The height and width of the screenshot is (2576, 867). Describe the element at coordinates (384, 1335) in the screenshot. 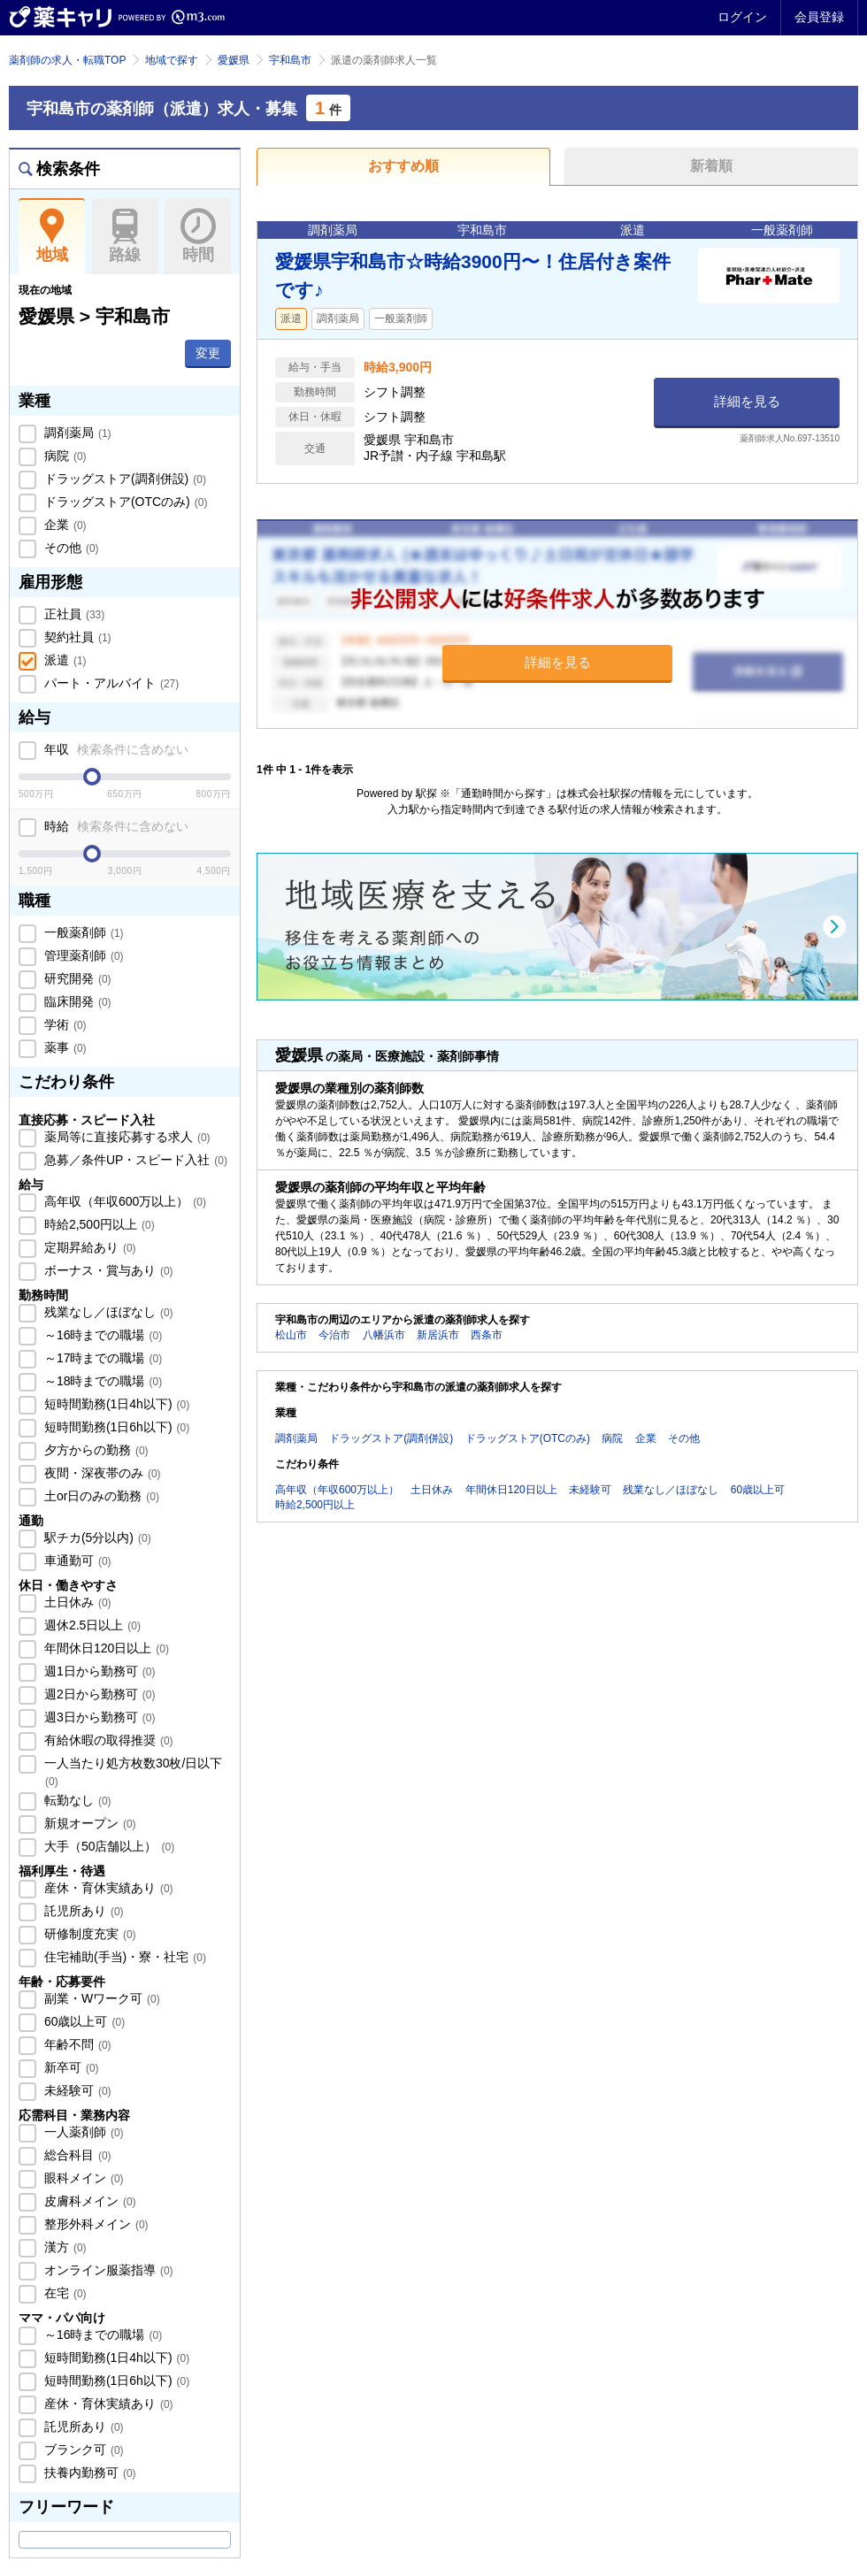

I see `八幡浜市` at that location.